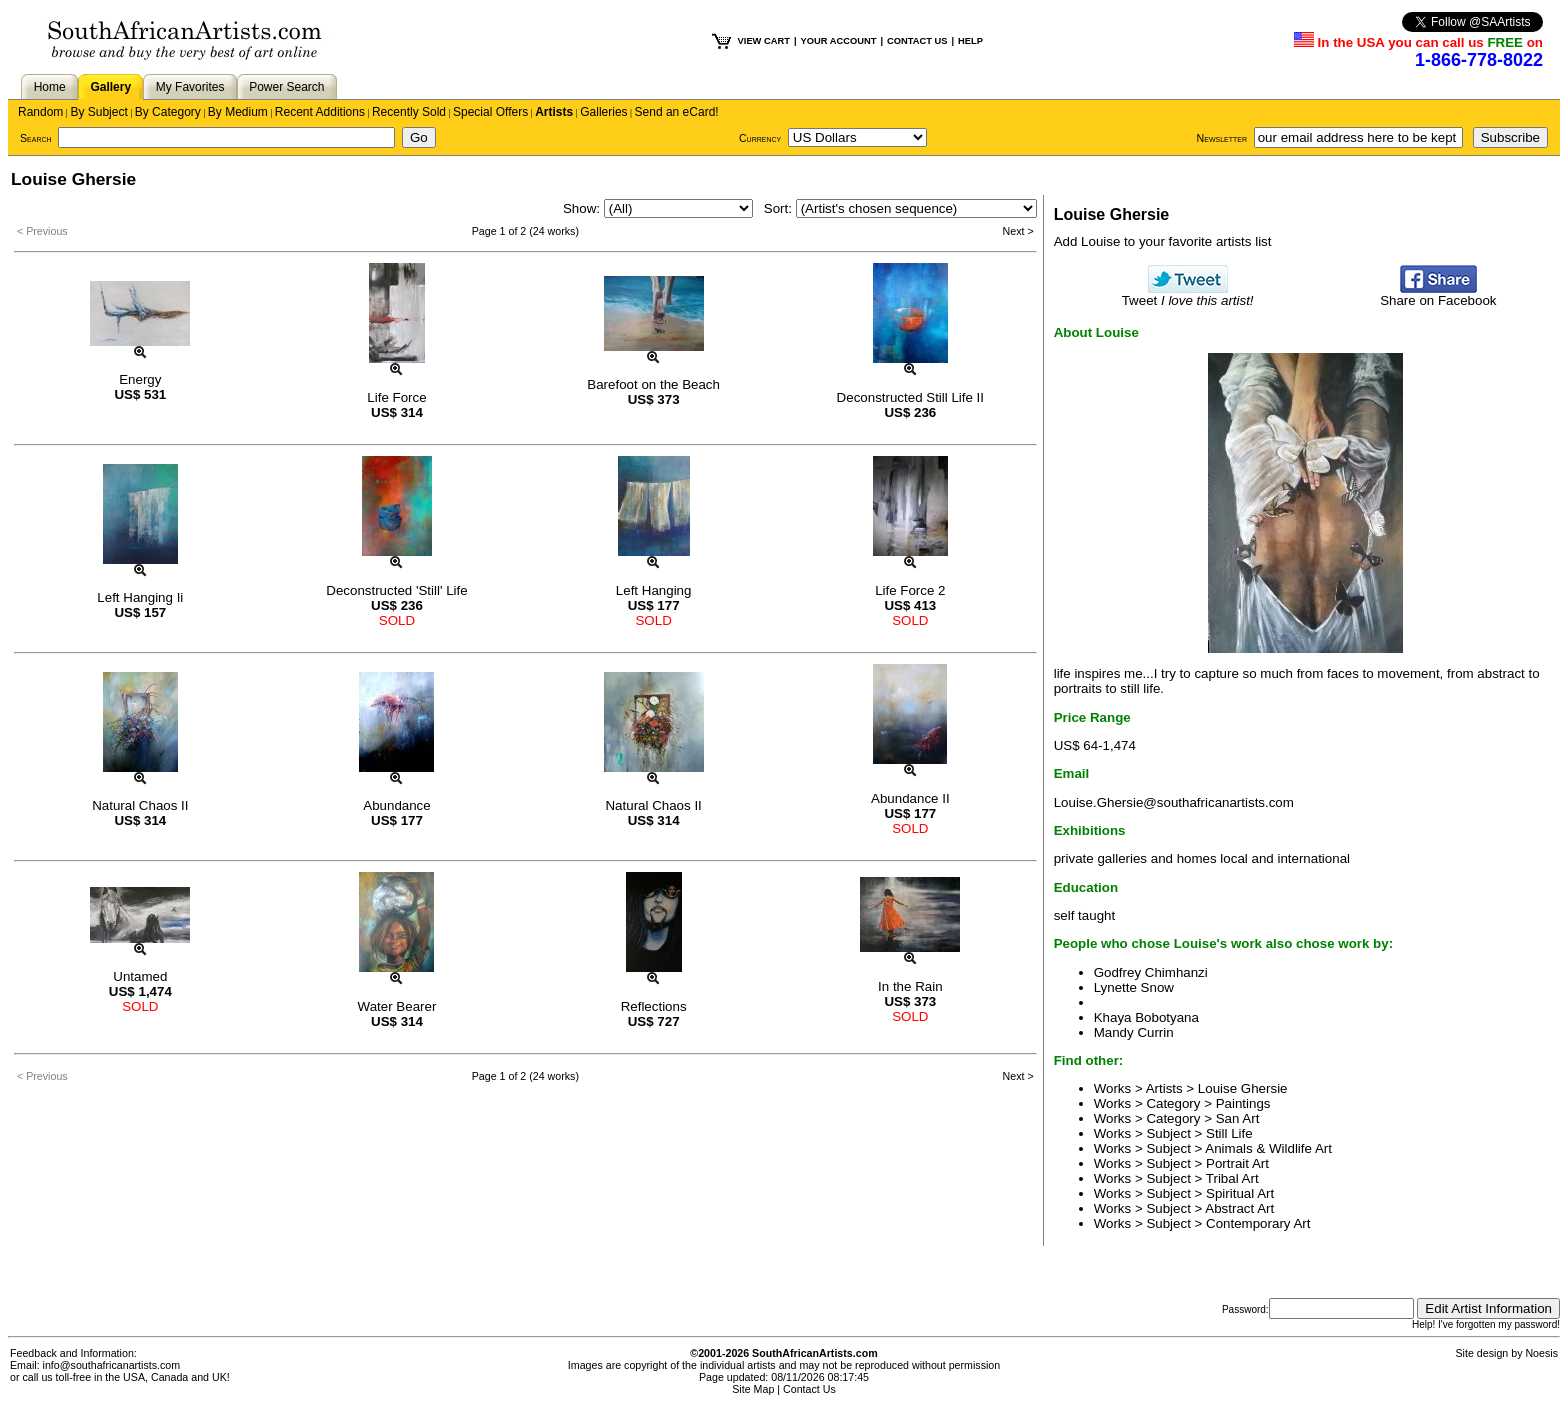  Describe the element at coordinates (396, 590) in the screenshot. I see `Deconstructed 'Still' Life` at that location.